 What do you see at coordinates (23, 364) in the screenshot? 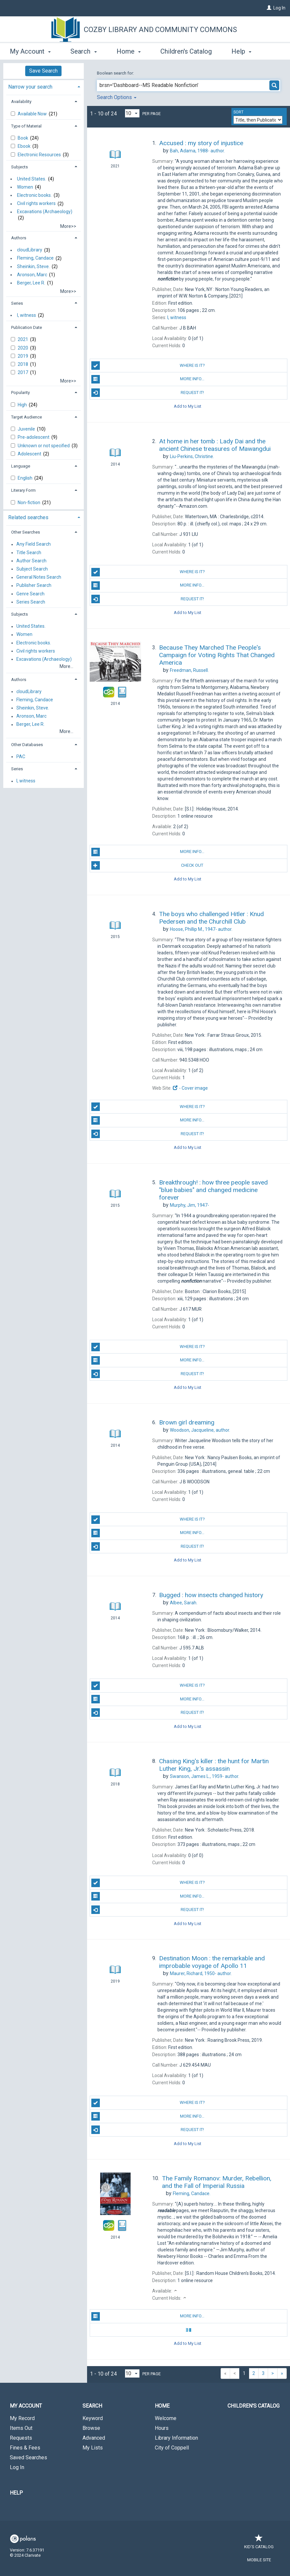
I see `2018` at bounding box center [23, 364].